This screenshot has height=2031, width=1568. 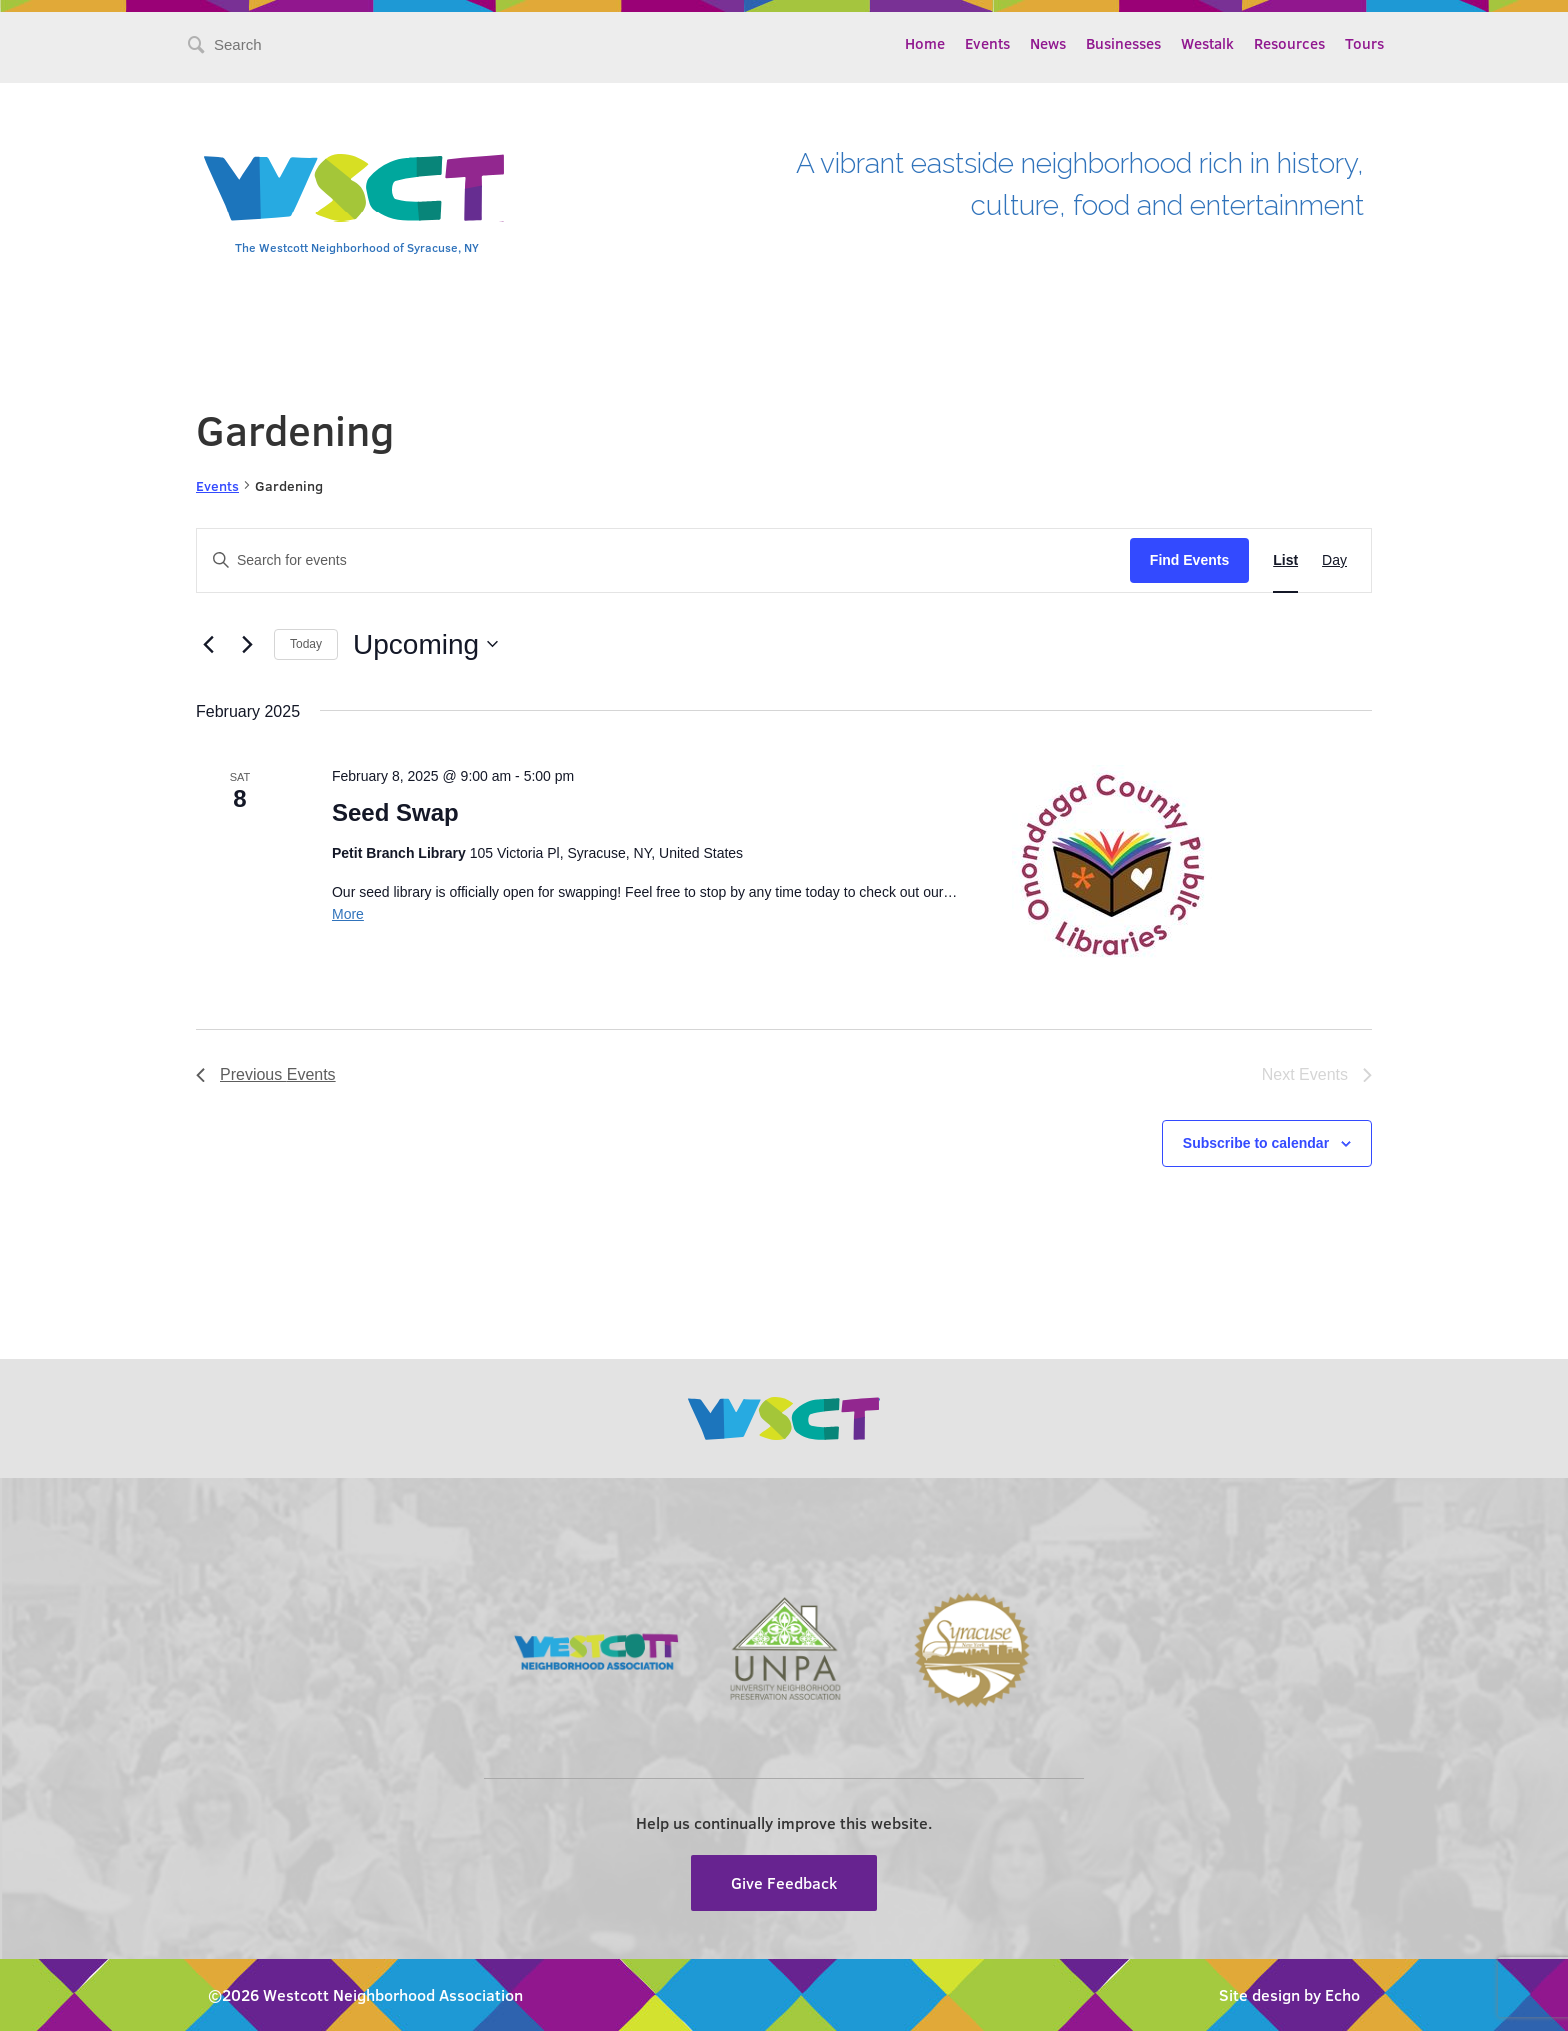 I want to click on Westcott Community, so click(x=354, y=188).